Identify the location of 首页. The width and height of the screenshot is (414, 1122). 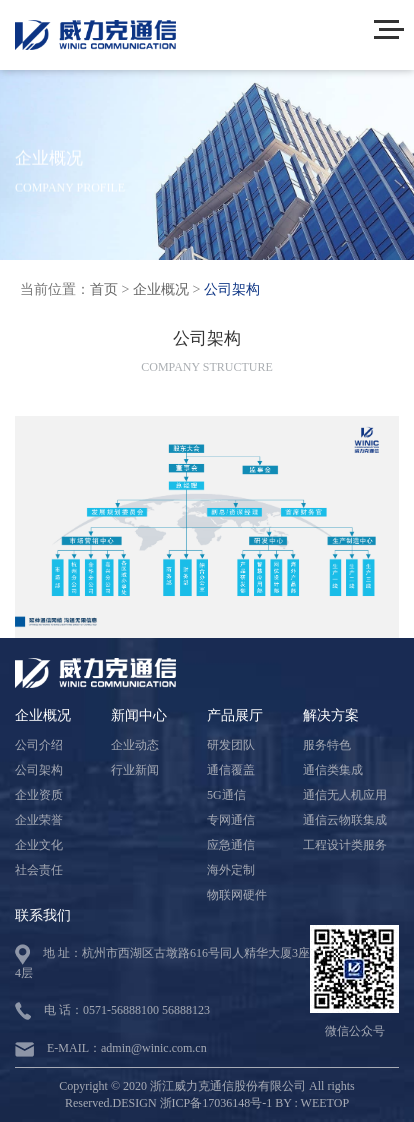
(104, 289).